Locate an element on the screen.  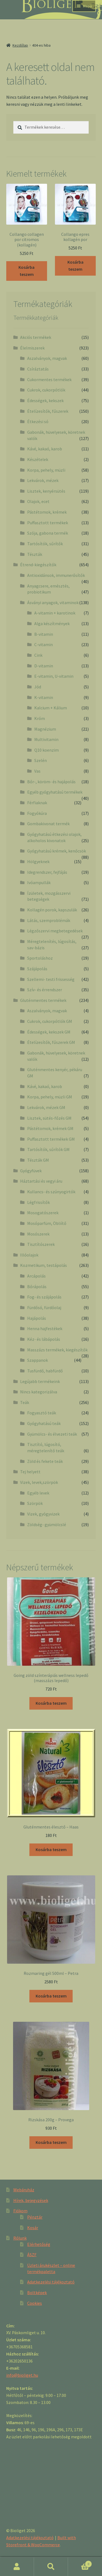
Idegrendszer, fejfájás is located at coordinates (47, 872).